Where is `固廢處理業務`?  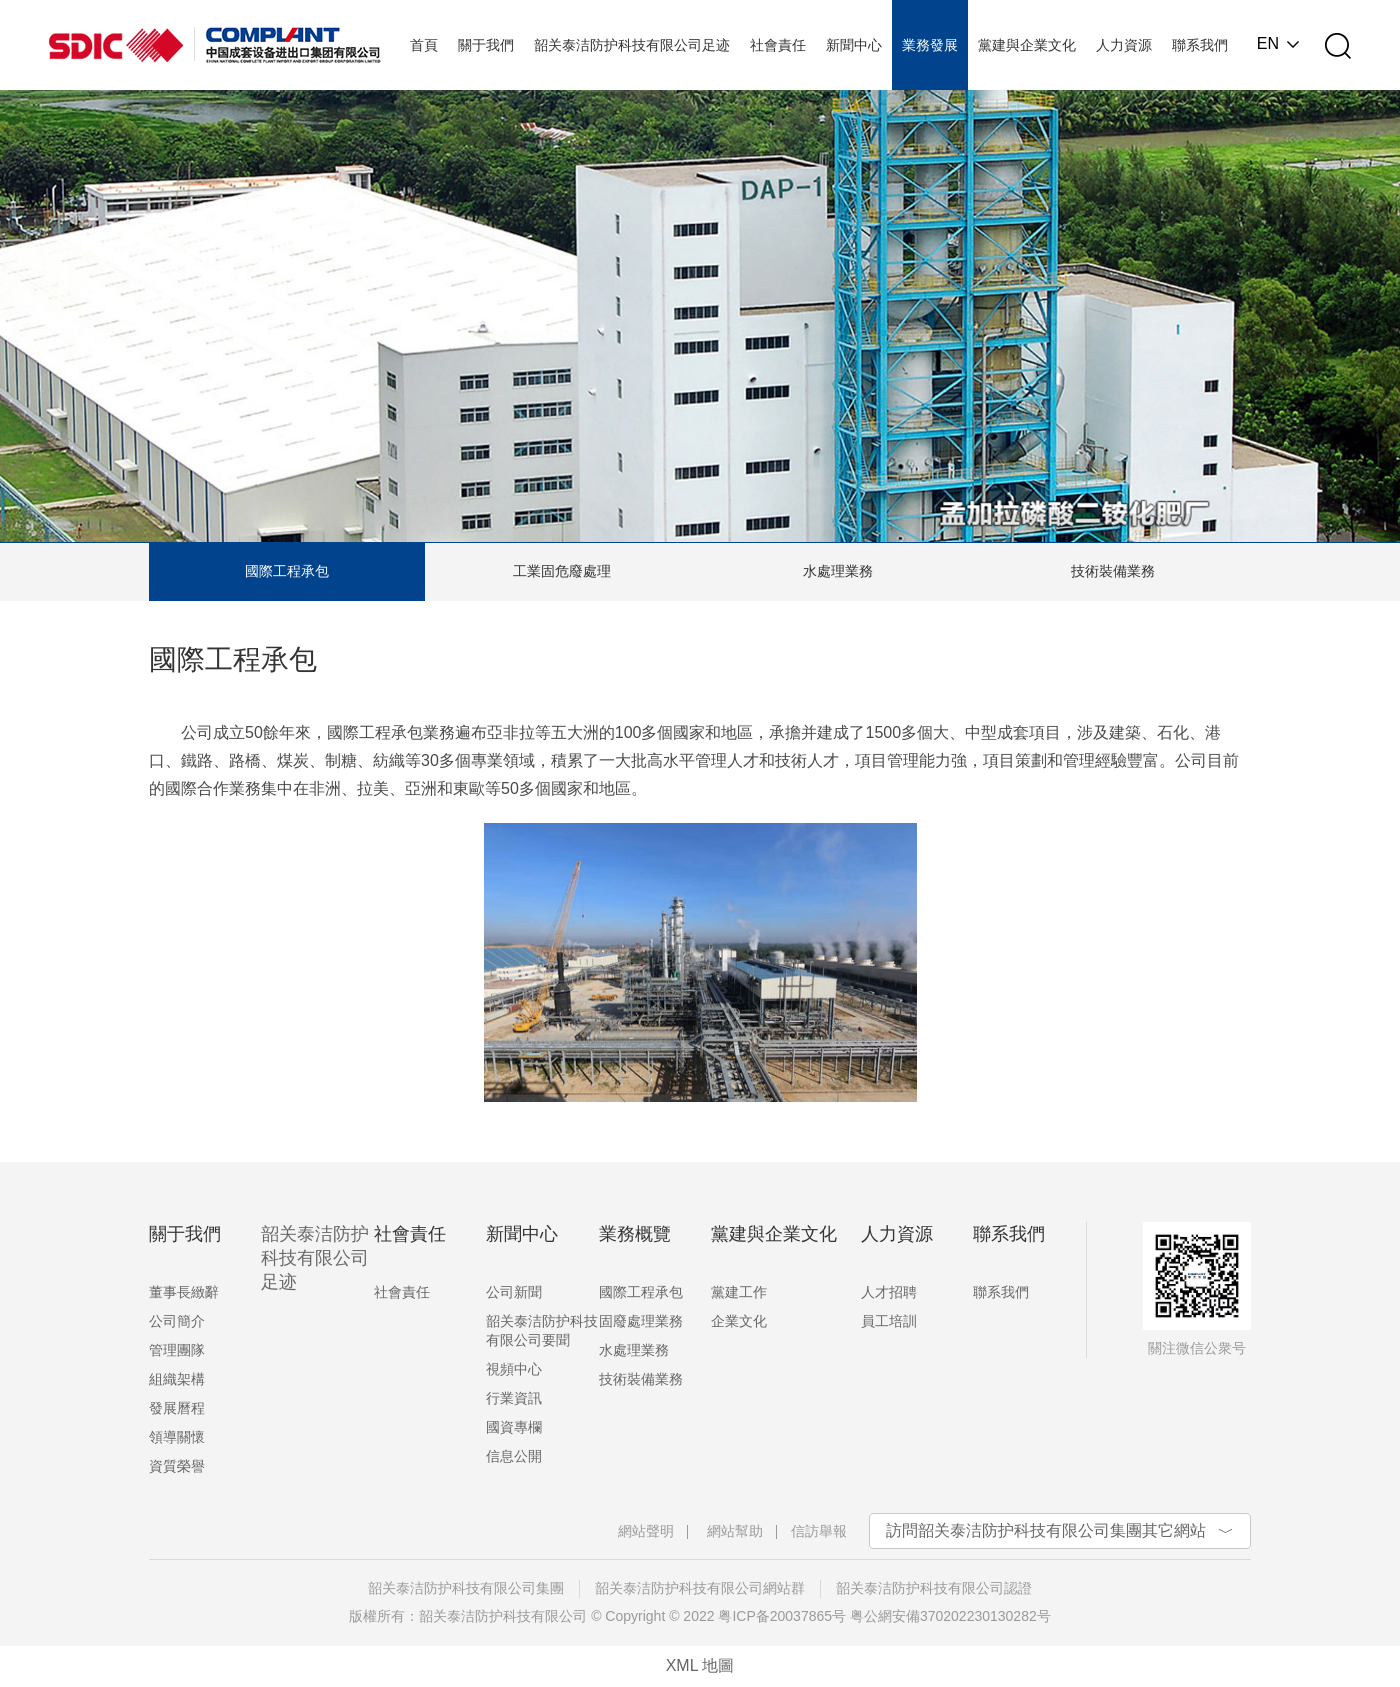
固廢處理業務 is located at coordinates (641, 1321).